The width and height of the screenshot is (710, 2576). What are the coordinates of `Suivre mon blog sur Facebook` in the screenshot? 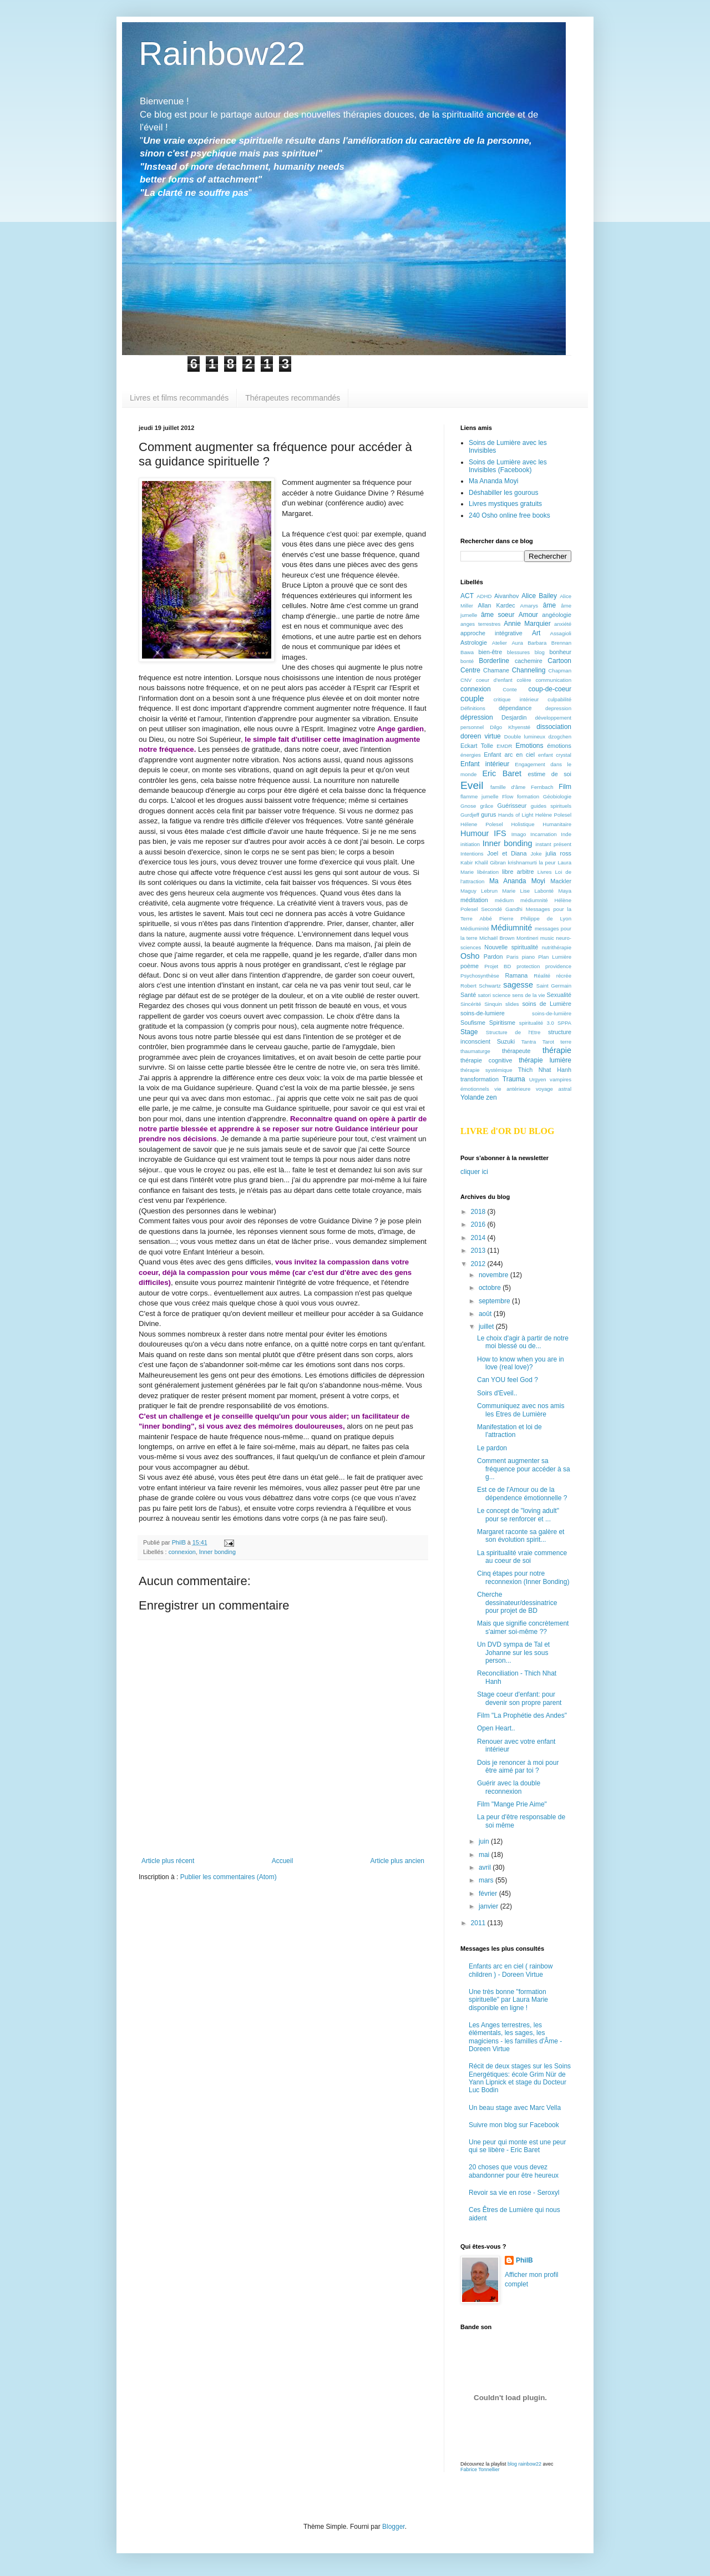 It's located at (514, 2125).